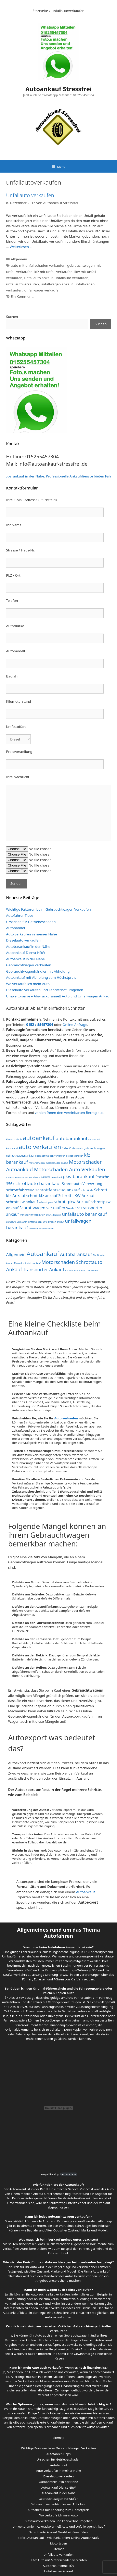 This screenshot has height=2576, width=117. I want to click on kfz mit unfall verkaufen, so click(53, 271).